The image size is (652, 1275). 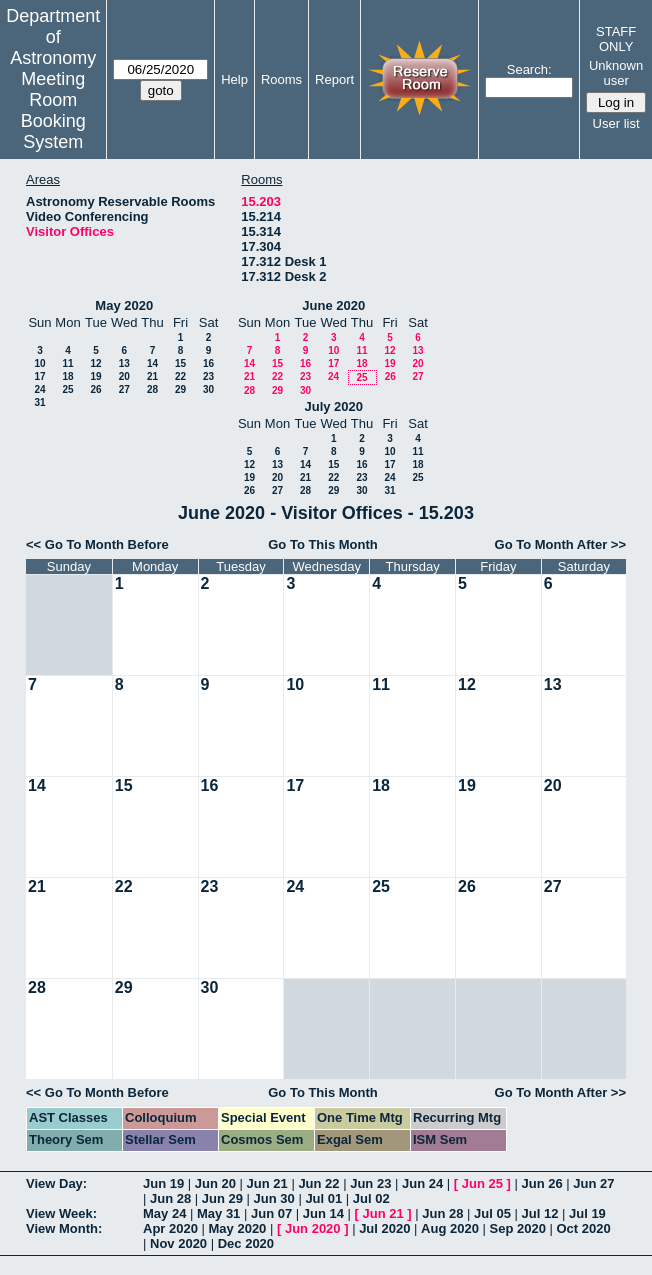 What do you see at coordinates (370, 1183) in the screenshot?
I see `Jun 23` at bounding box center [370, 1183].